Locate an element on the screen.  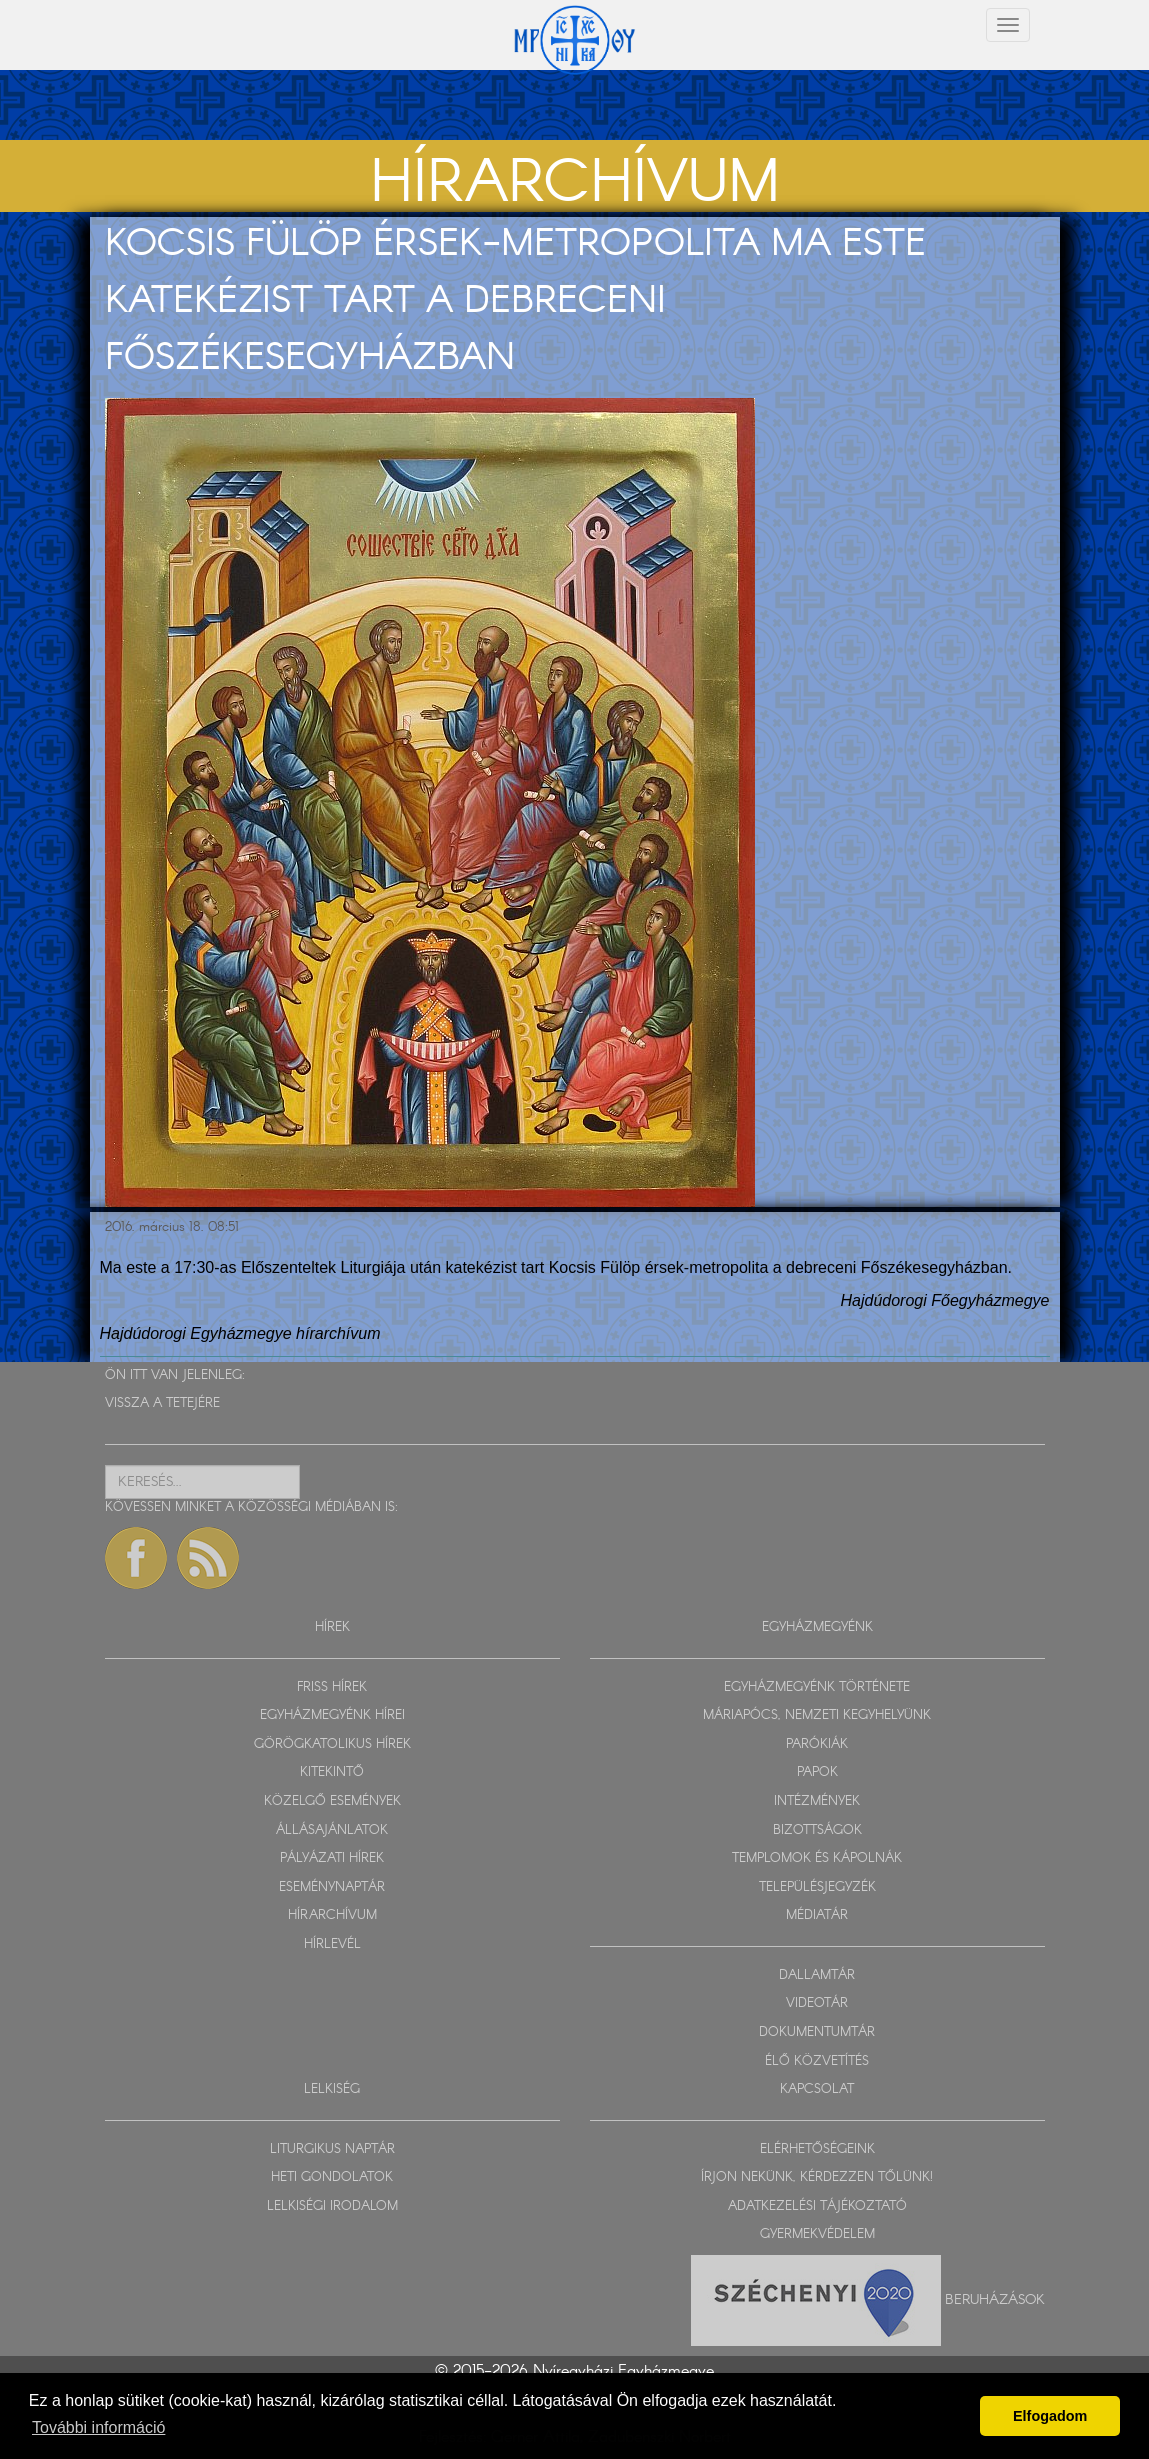
LITURGIKUS NAPTÁR is located at coordinates (332, 2149).